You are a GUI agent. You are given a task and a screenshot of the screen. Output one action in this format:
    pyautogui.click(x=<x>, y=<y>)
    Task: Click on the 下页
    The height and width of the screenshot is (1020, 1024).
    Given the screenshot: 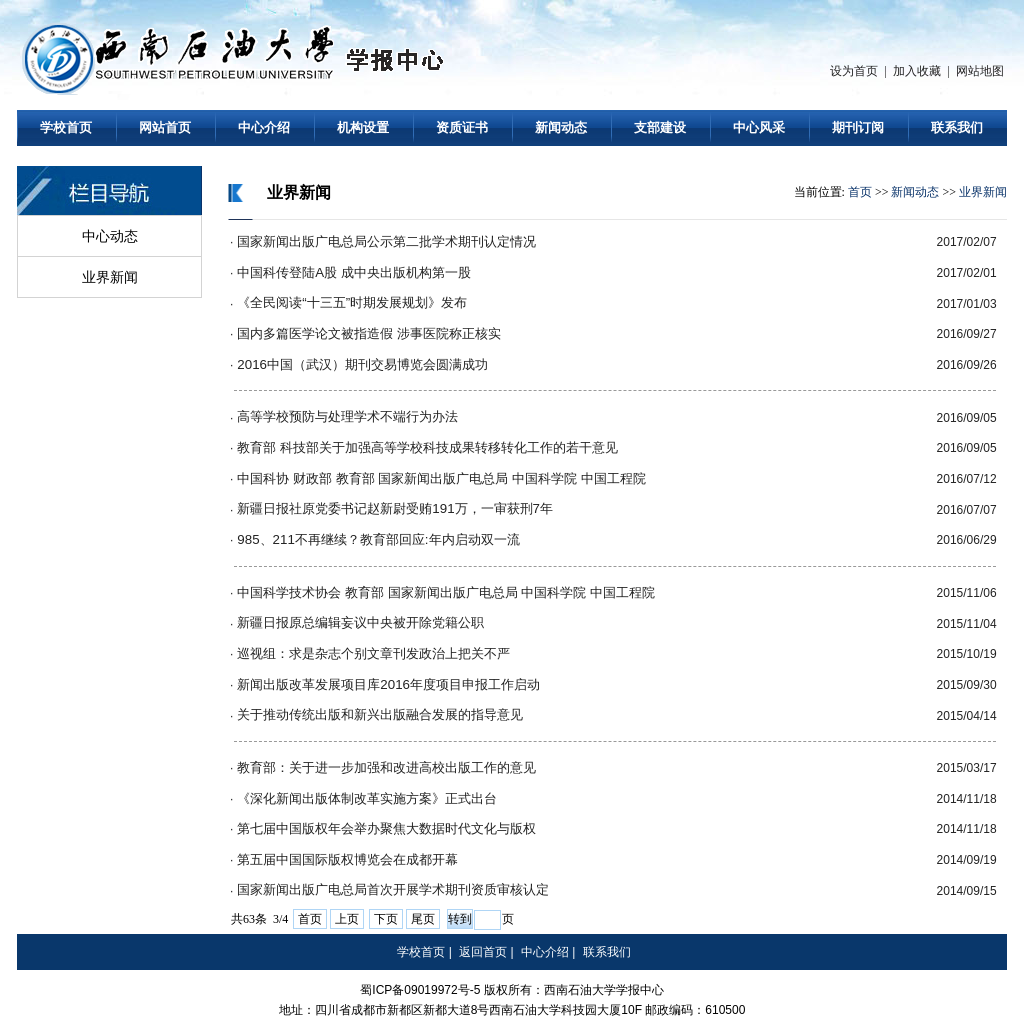 What is the action you would take?
    pyautogui.click(x=386, y=919)
    